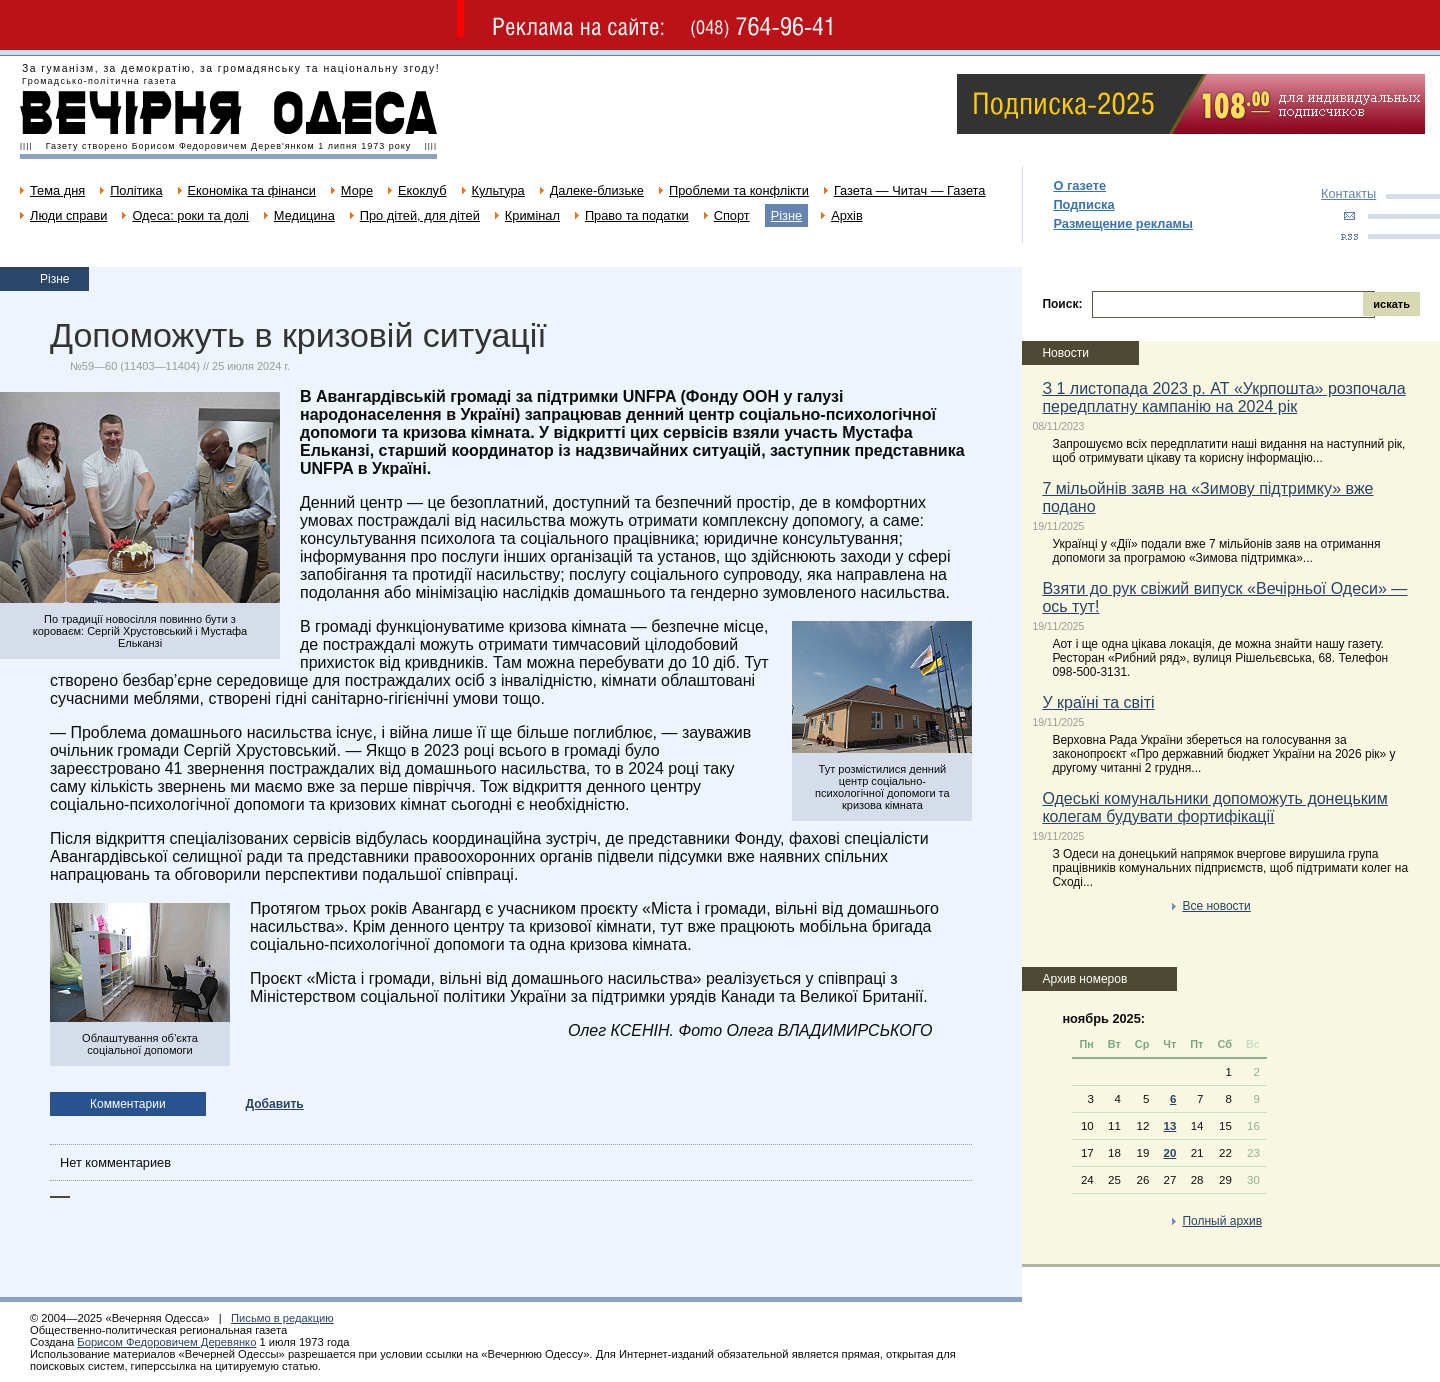 The width and height of the screenshot is (1440, 1382). I want to click on Письмо в редакцию, so click(282, 1318).